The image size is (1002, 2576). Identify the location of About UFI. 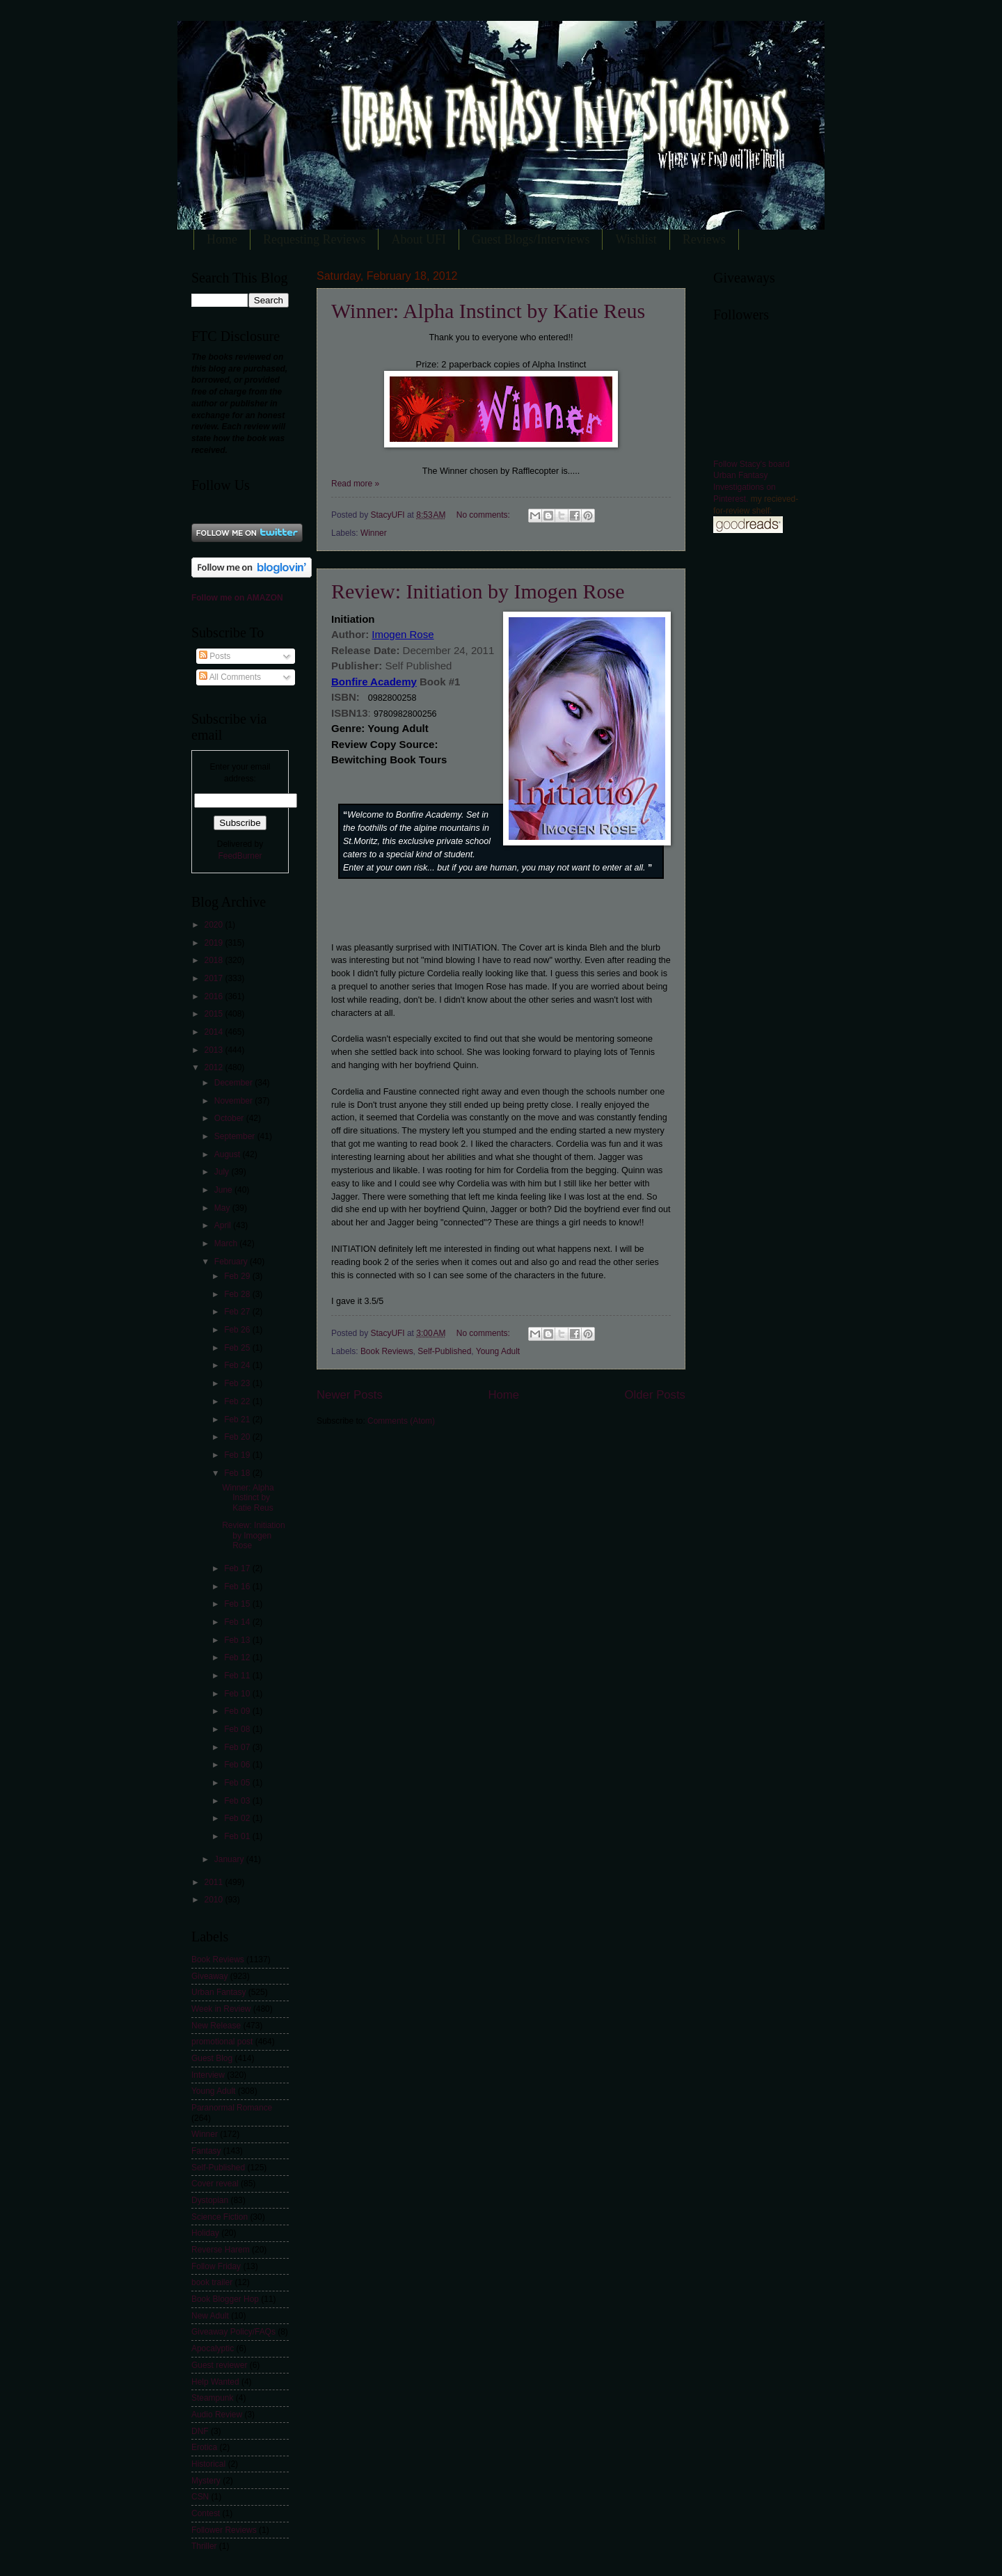
(418, 239).